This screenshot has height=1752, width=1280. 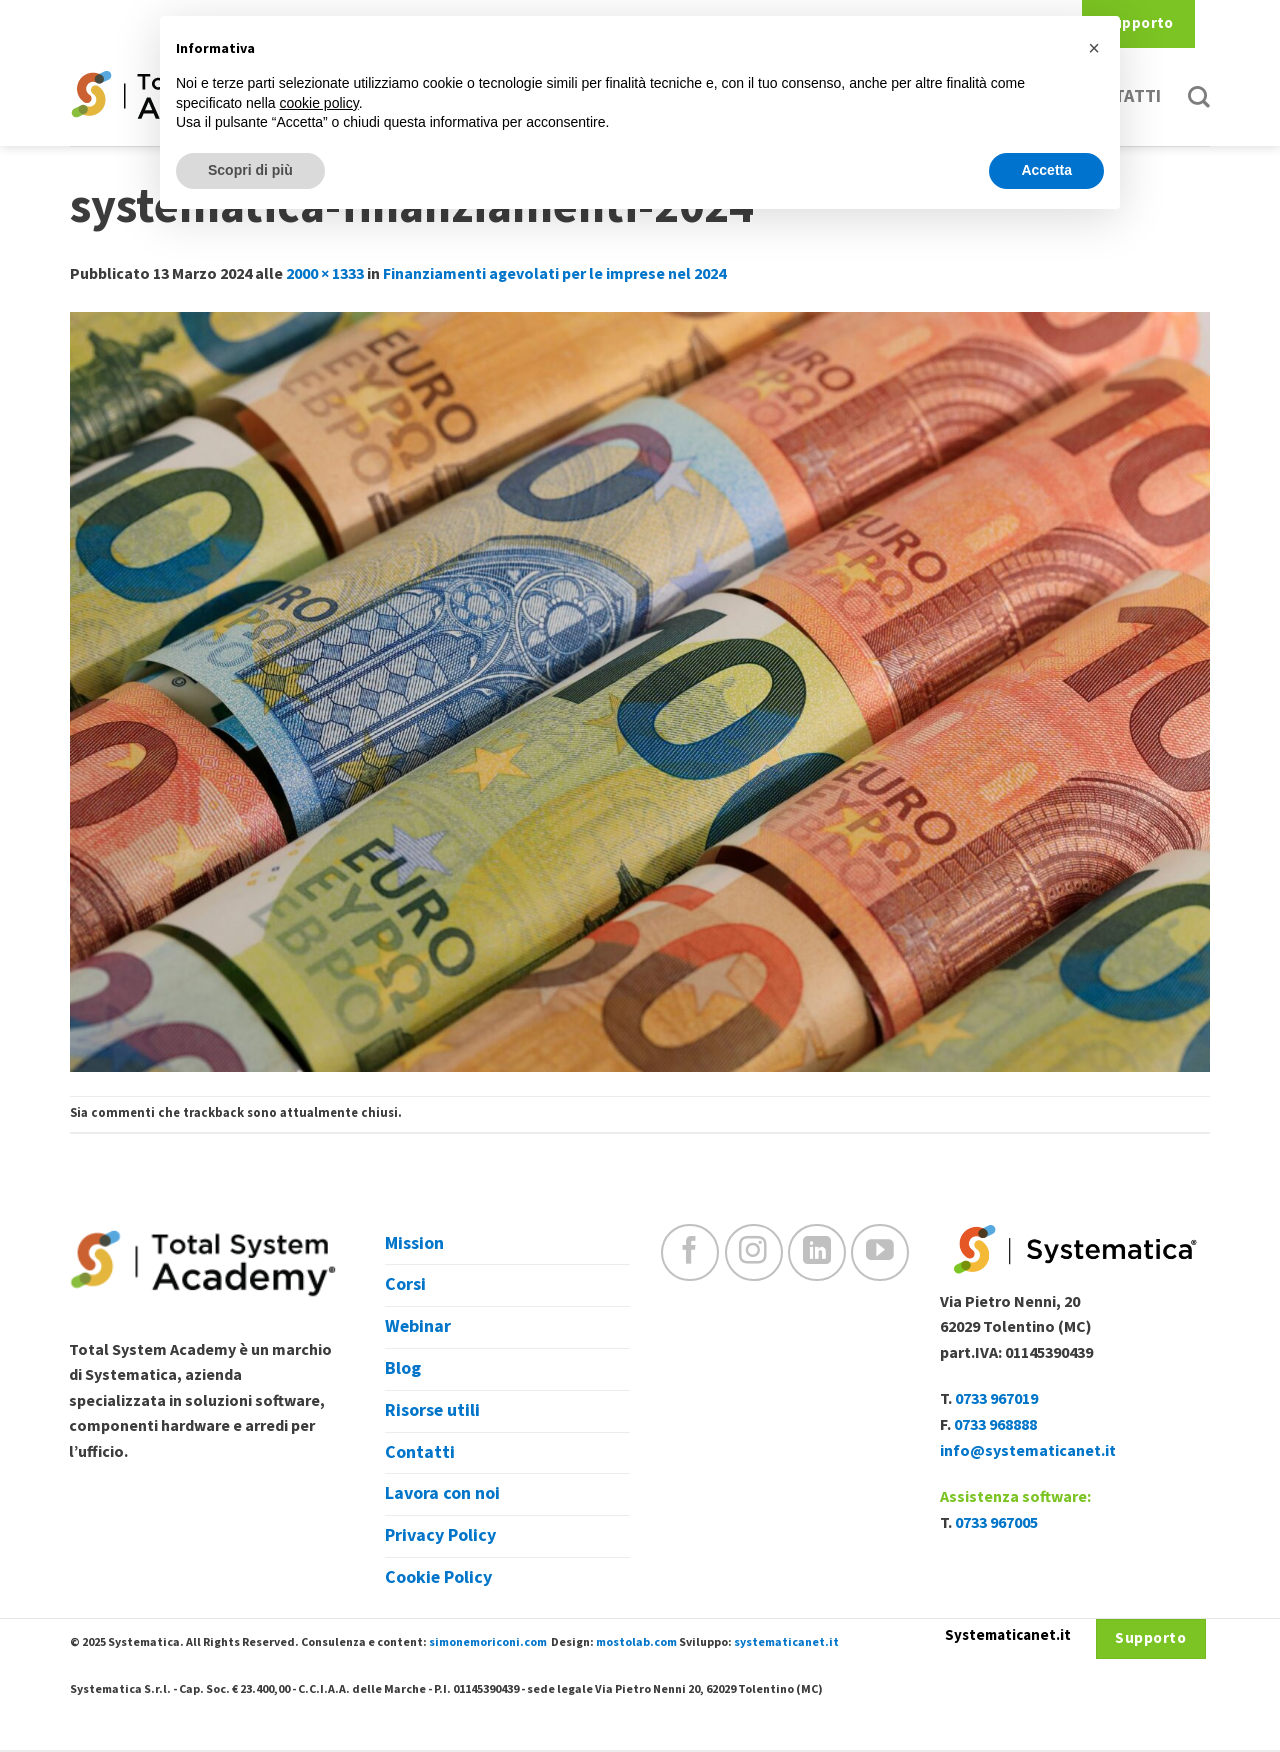 What do you see at coordinates (995, 1425) in the screenshot?
I see `0733 968888` at bounding box center [995, 1425].